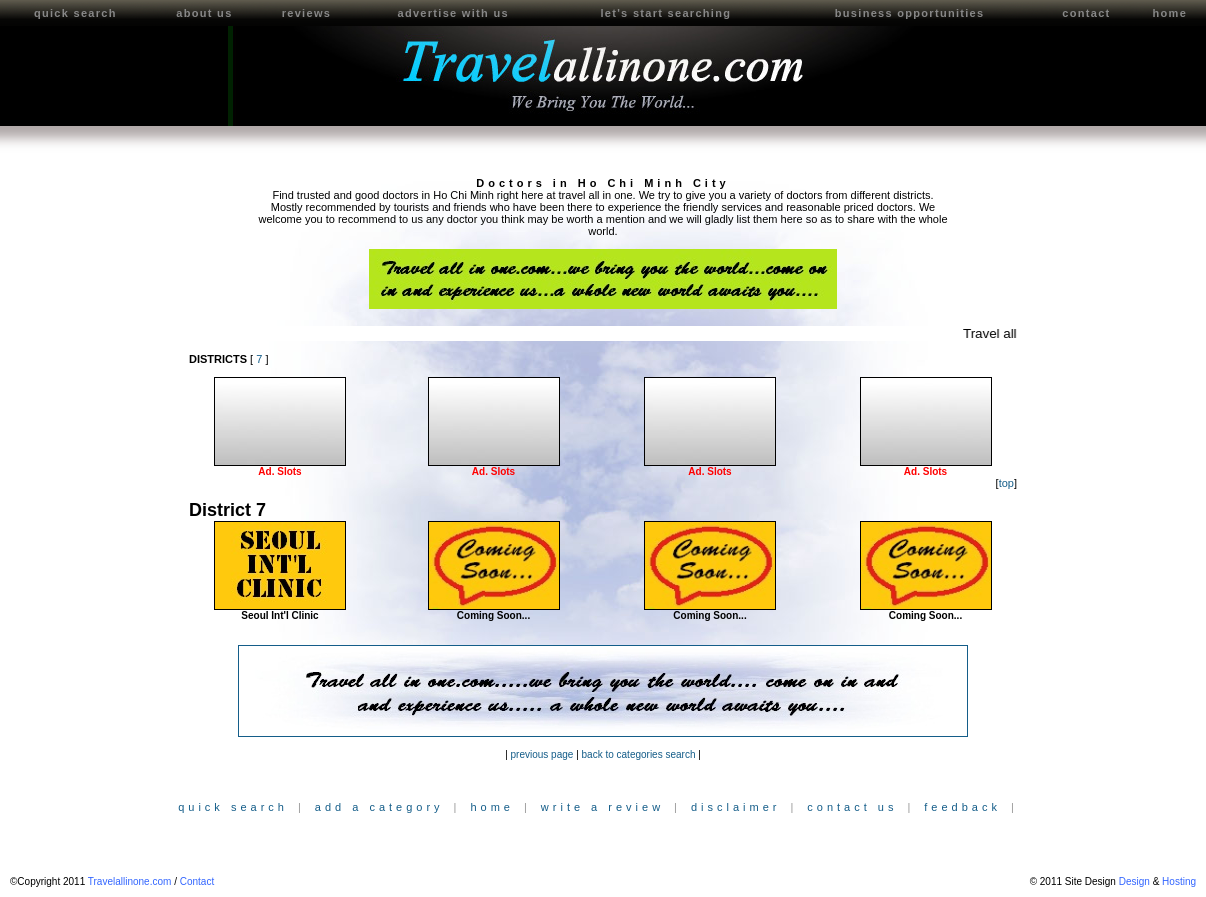 This screenshot has width=1206, height=897. What do you see at coordinates (379, 807) in the screenshot?
I see `add a category` at bounding box center [379, 807].